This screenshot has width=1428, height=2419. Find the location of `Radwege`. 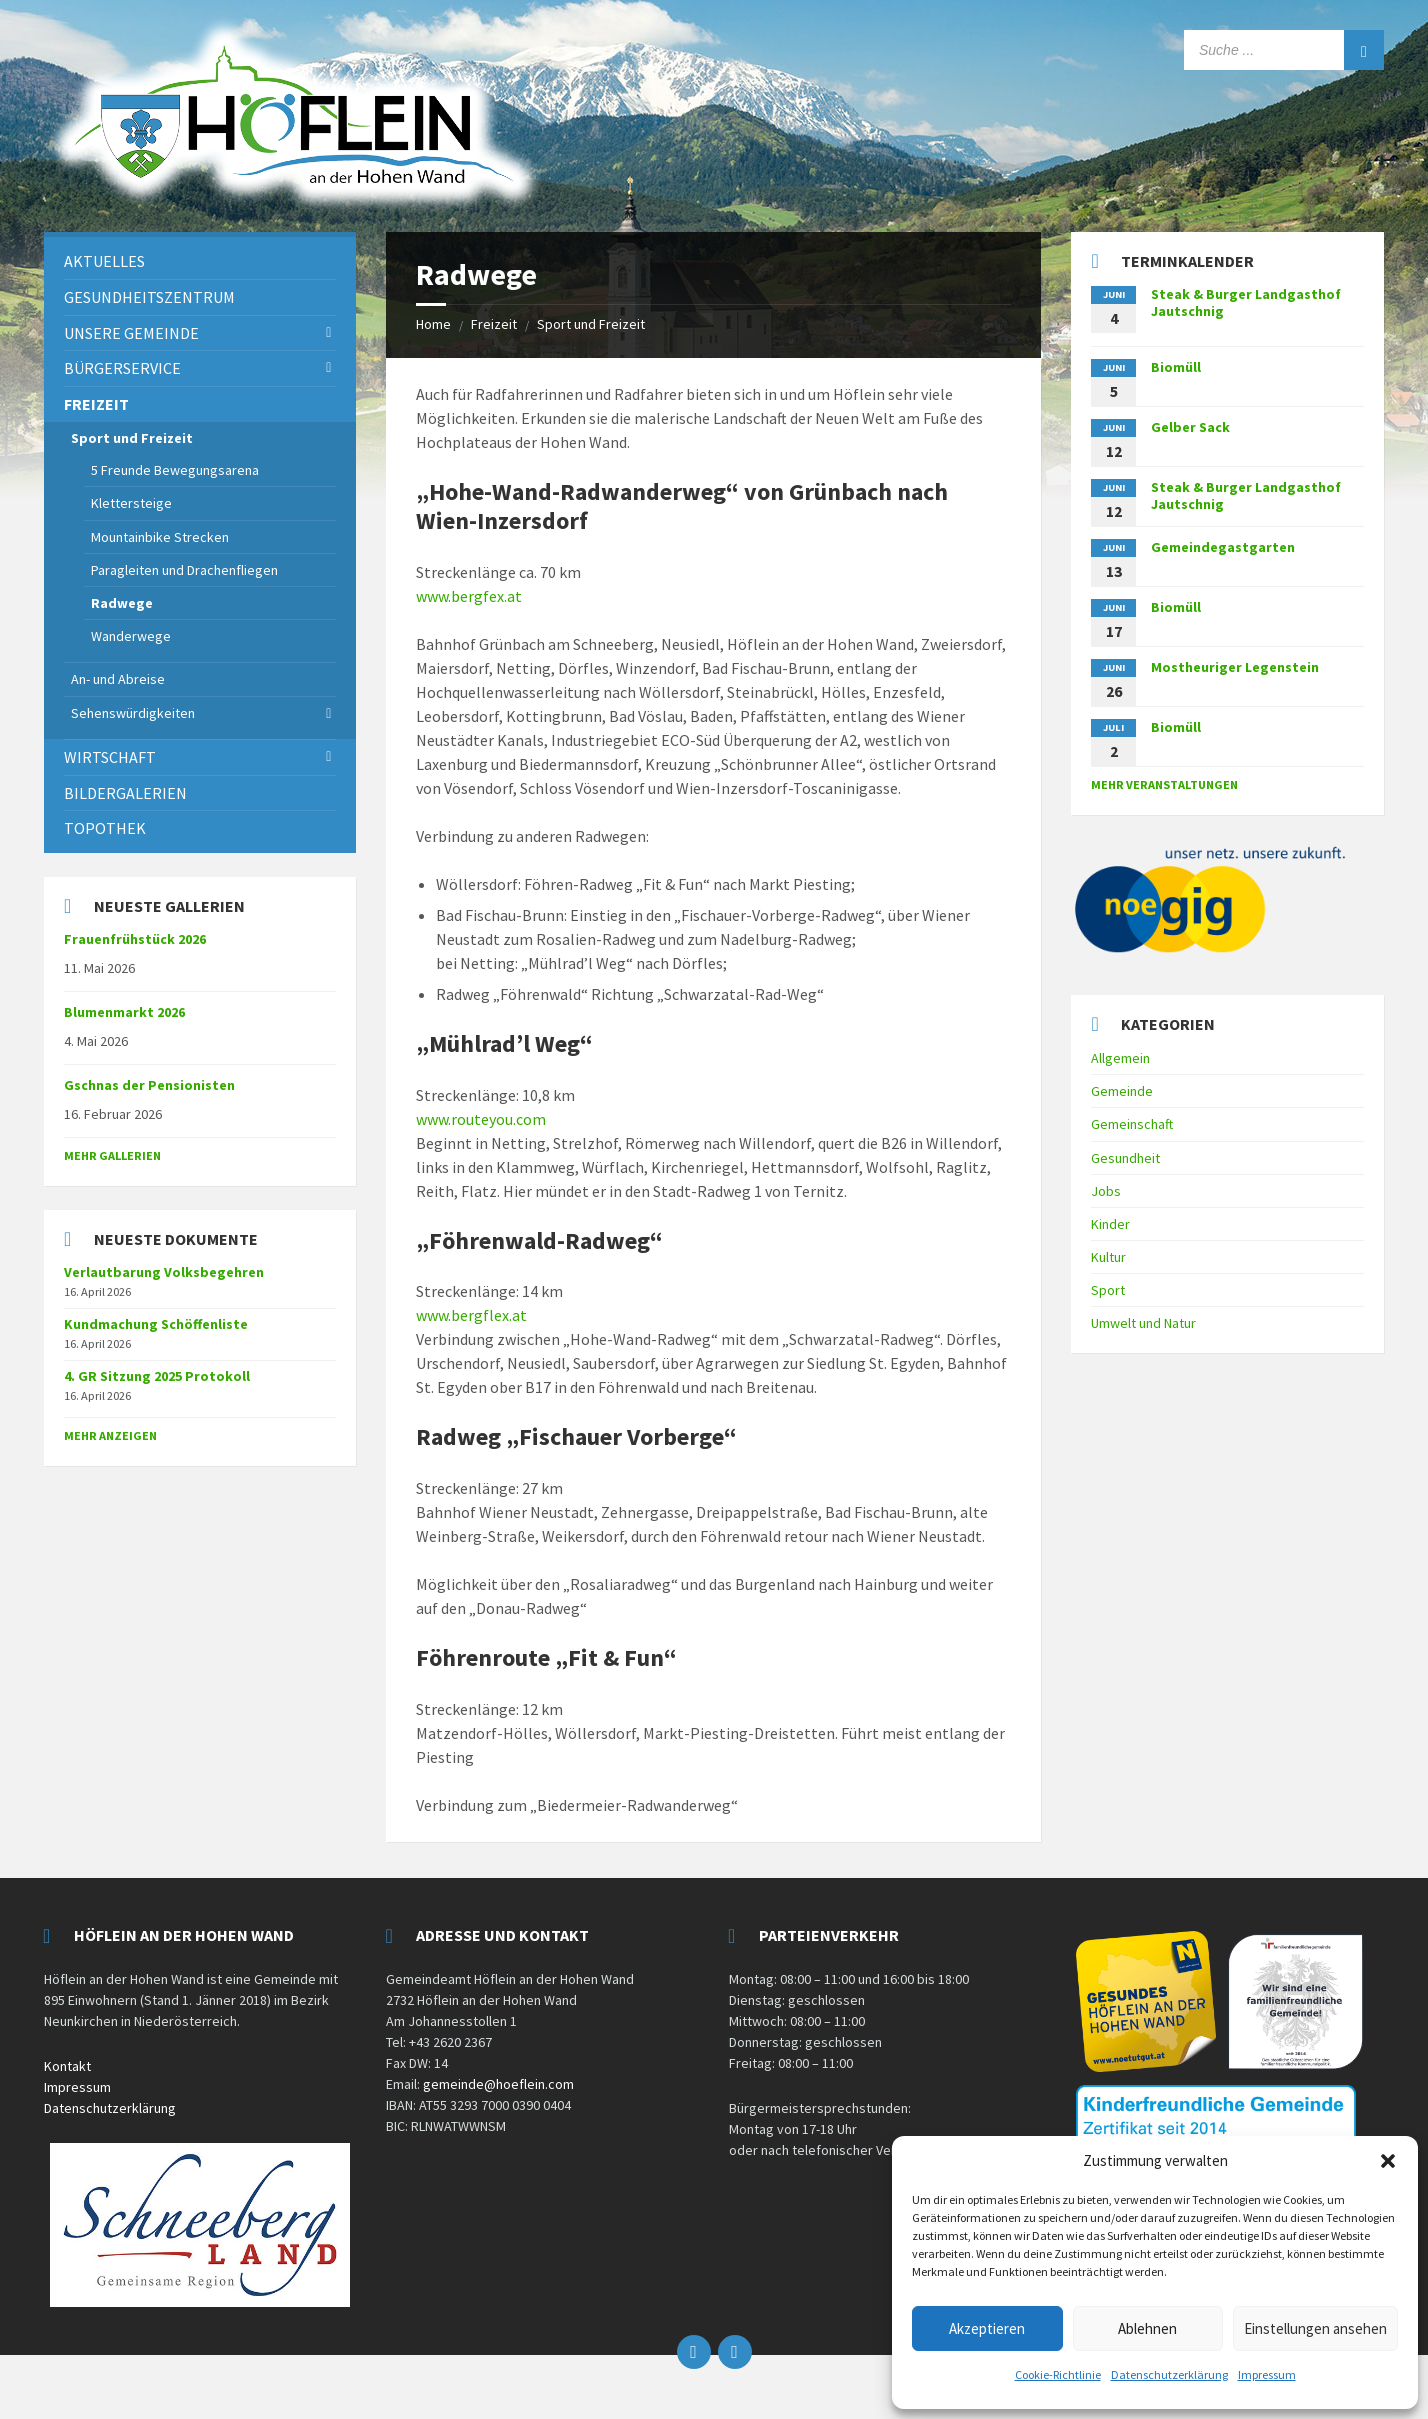

Radwege is located at coordinates (122, 603).